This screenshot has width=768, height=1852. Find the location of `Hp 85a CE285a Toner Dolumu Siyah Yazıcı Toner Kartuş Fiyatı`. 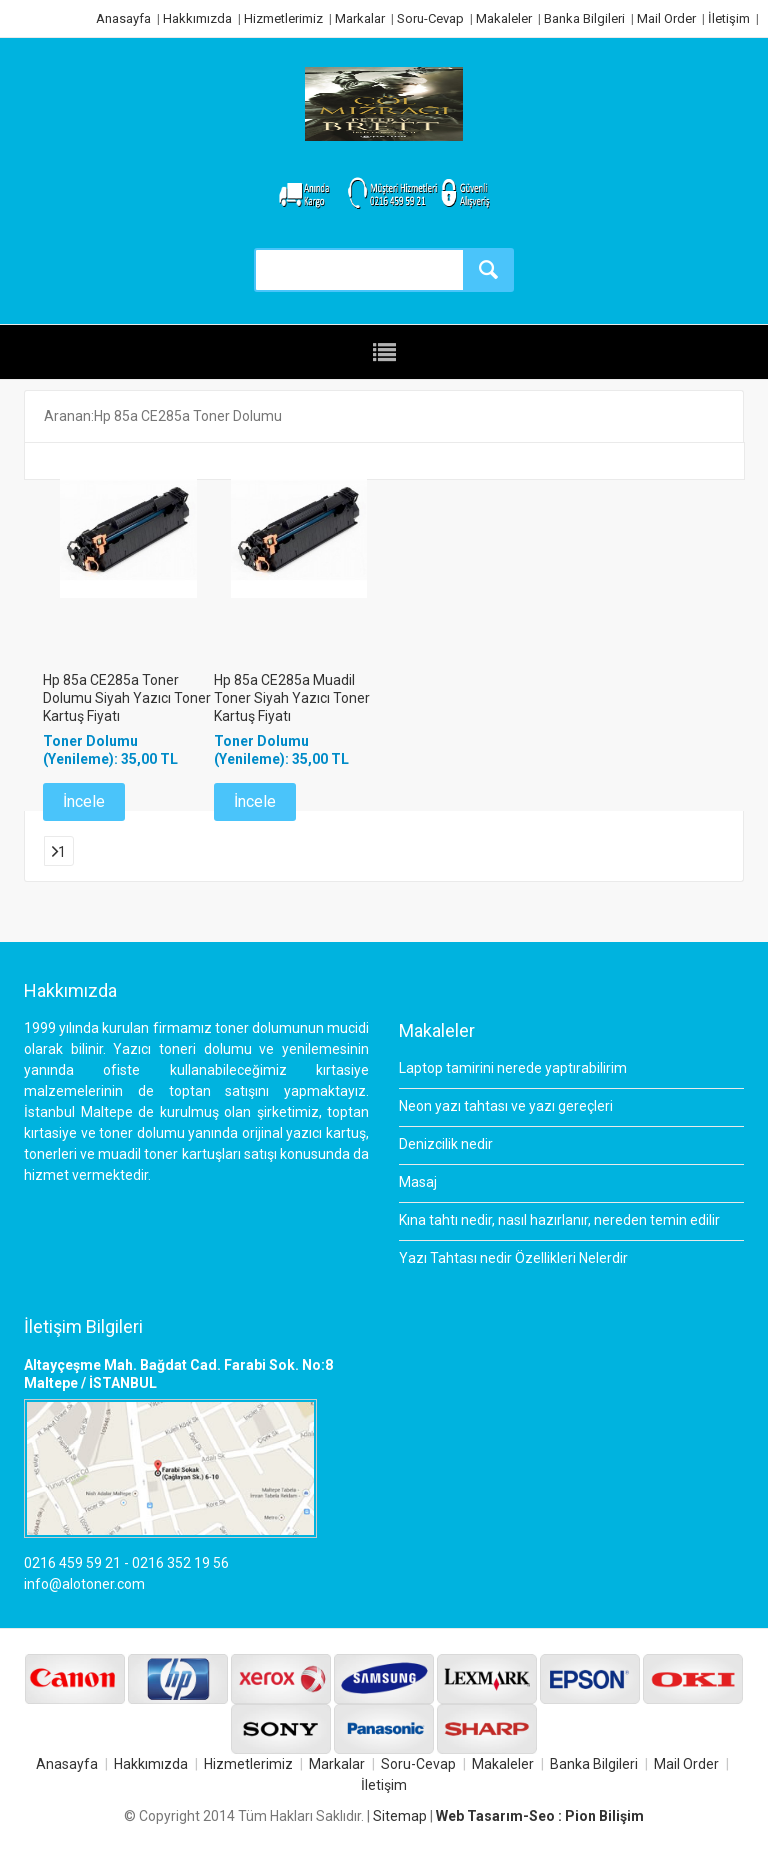

Hp 85a CE285a Toner Dolumu Siyah Yazıcı Toner Kartuş Fiyatı is located at coordinates (127, 698).